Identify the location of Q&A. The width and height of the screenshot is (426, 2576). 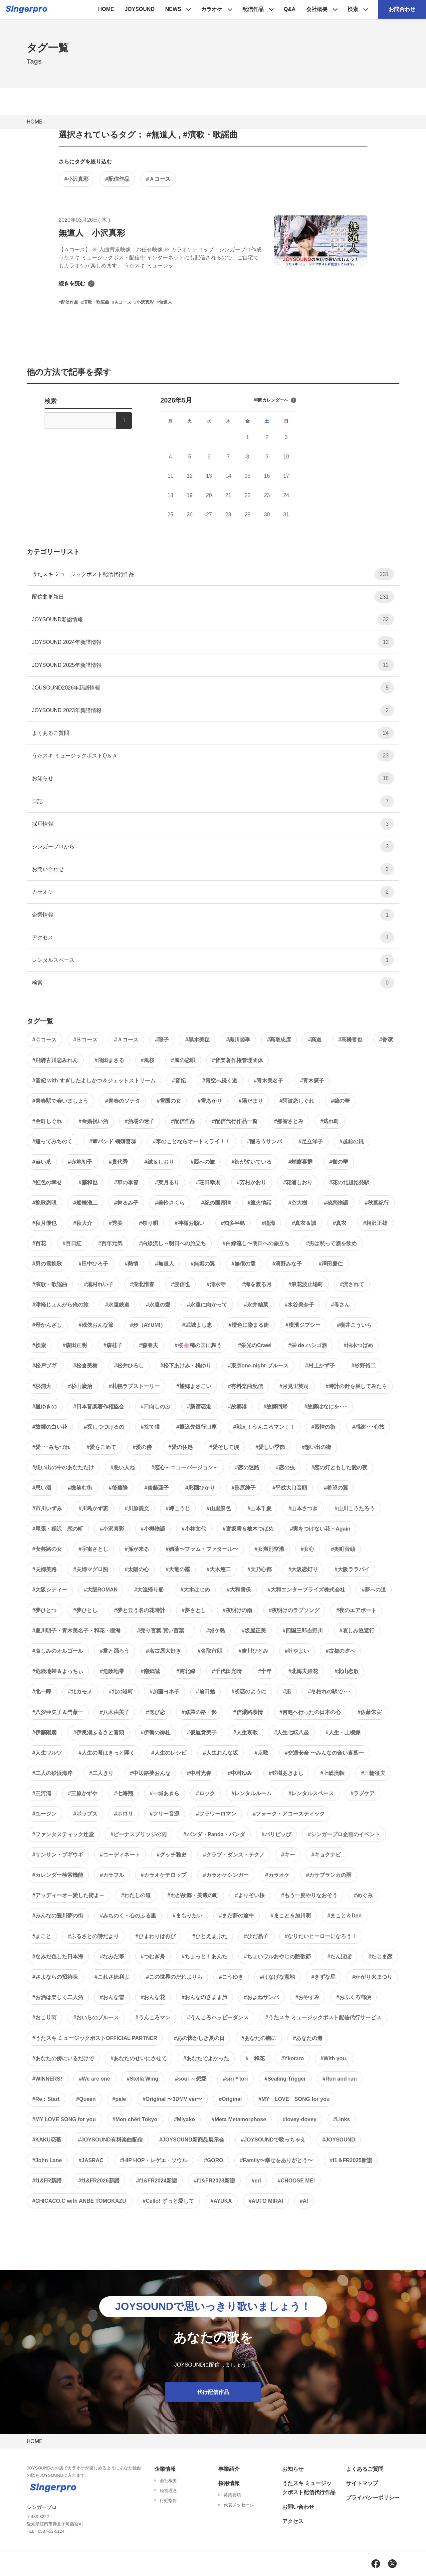
(290, 9).